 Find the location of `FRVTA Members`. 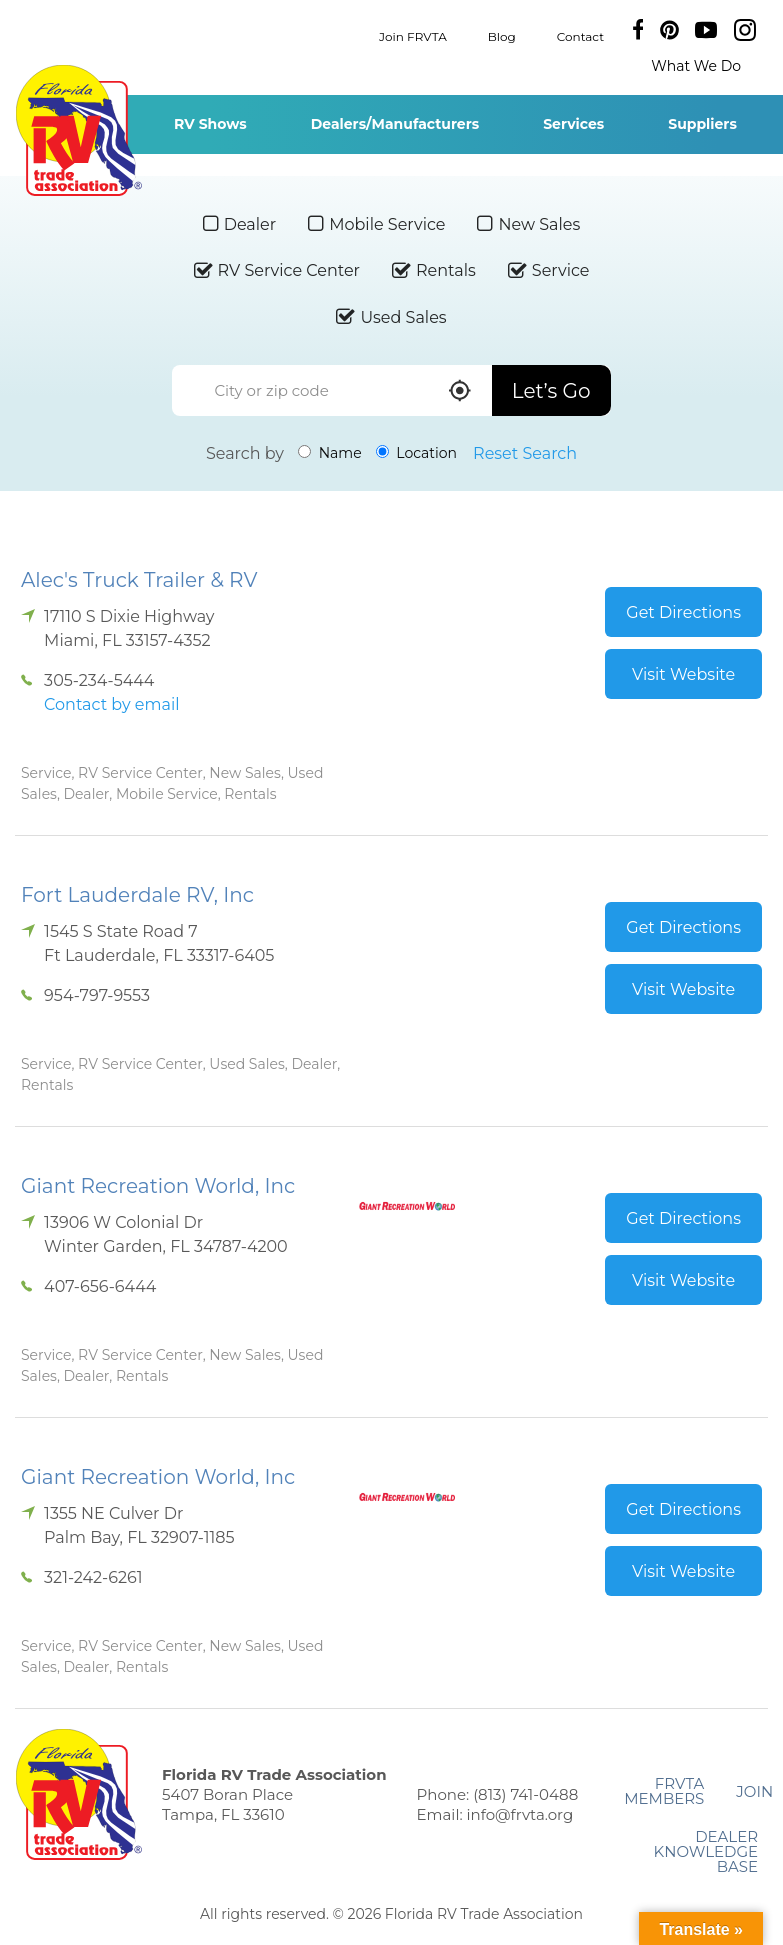

FRVTA Members is located at coordinates (664, 1791).